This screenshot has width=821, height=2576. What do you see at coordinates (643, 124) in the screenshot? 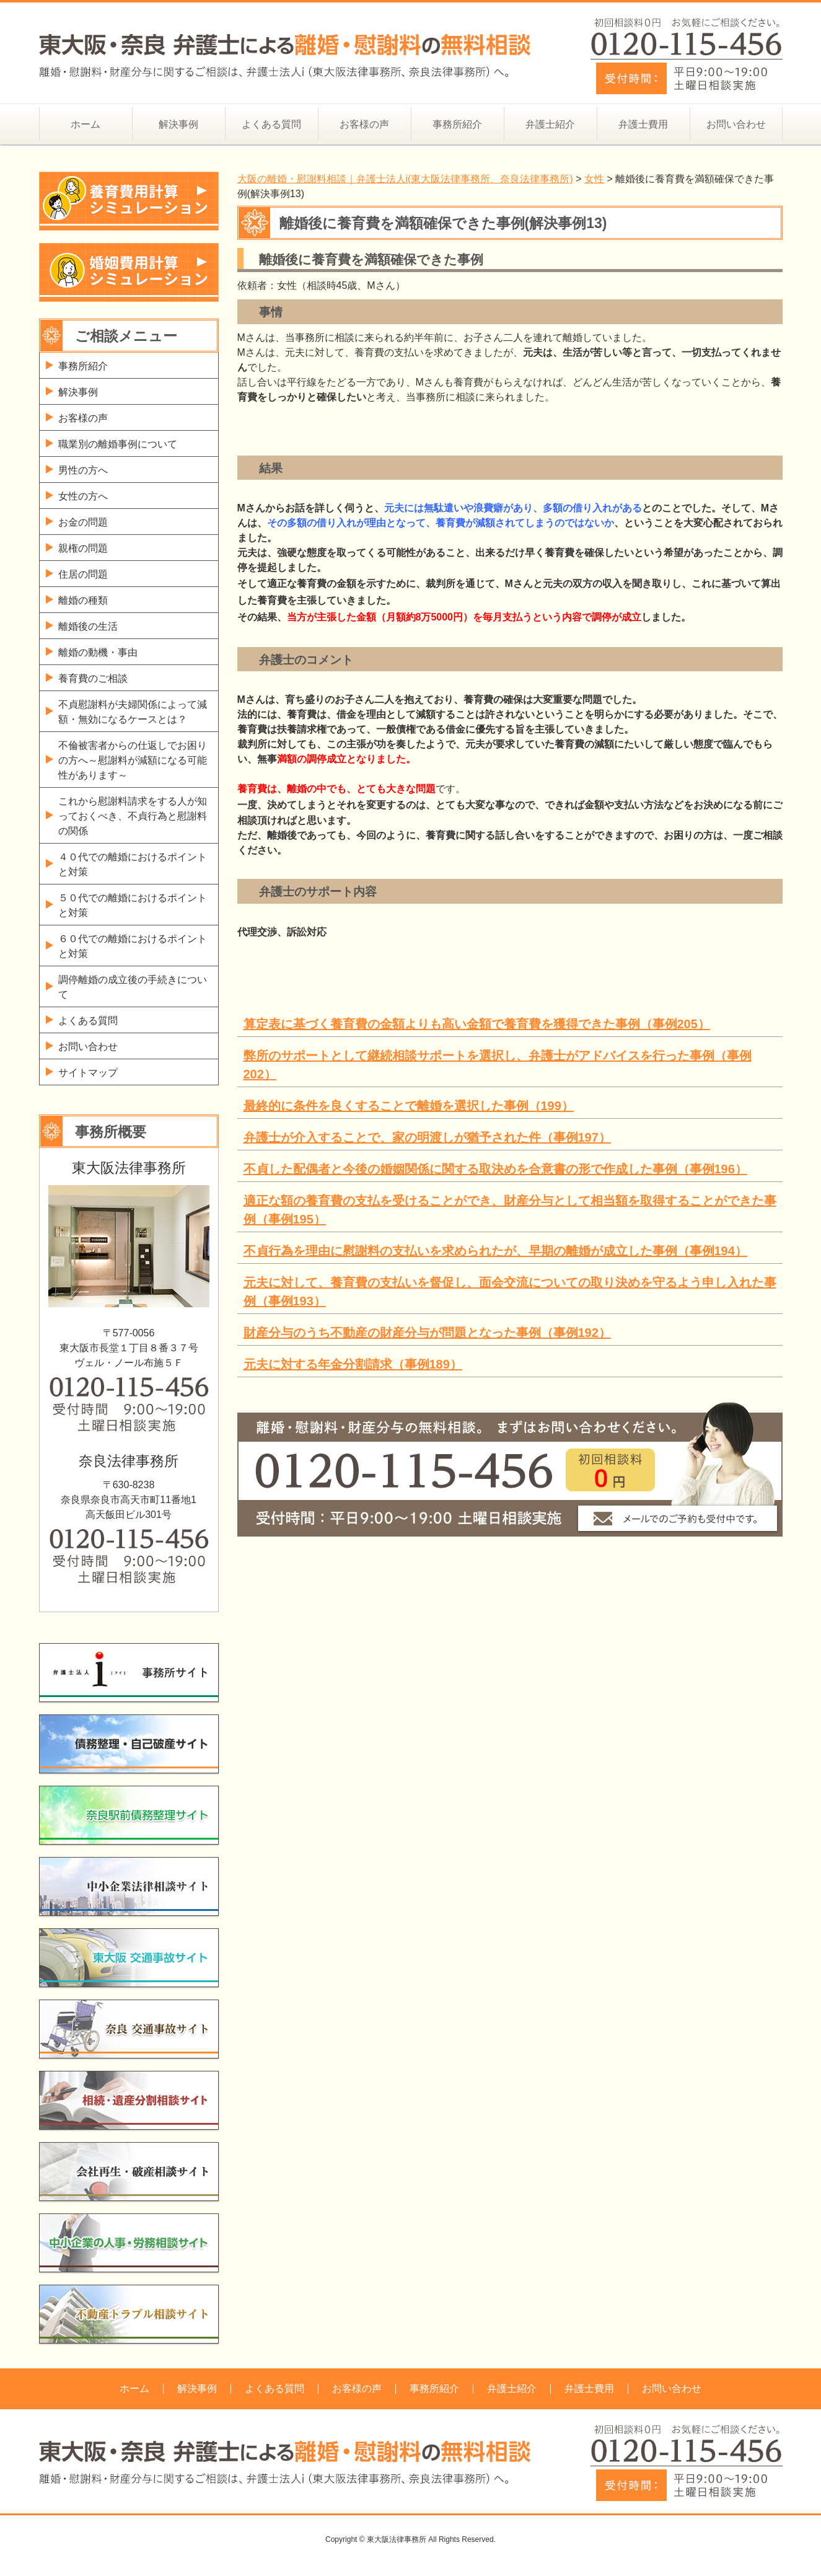
I see `弁護士費用` at bounding box center [643, 124].